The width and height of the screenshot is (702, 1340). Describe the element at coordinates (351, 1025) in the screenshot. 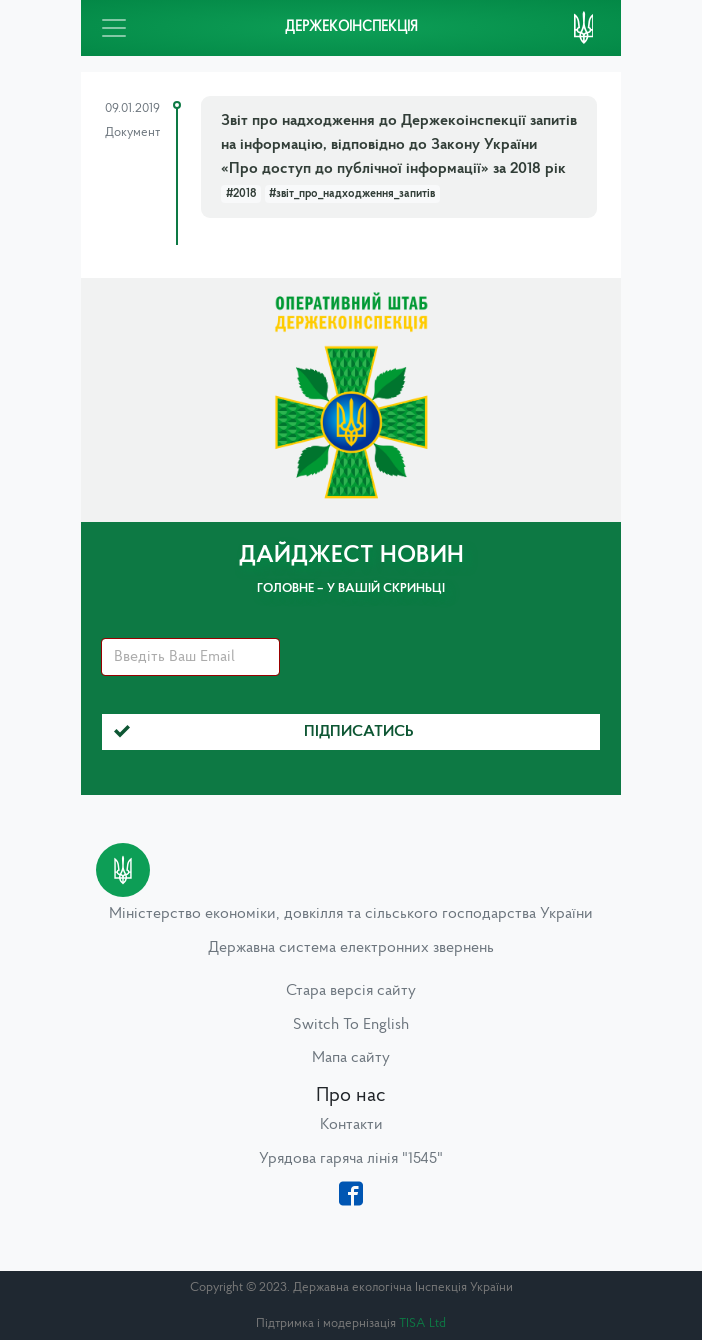

I see `Switch To English` at that location.